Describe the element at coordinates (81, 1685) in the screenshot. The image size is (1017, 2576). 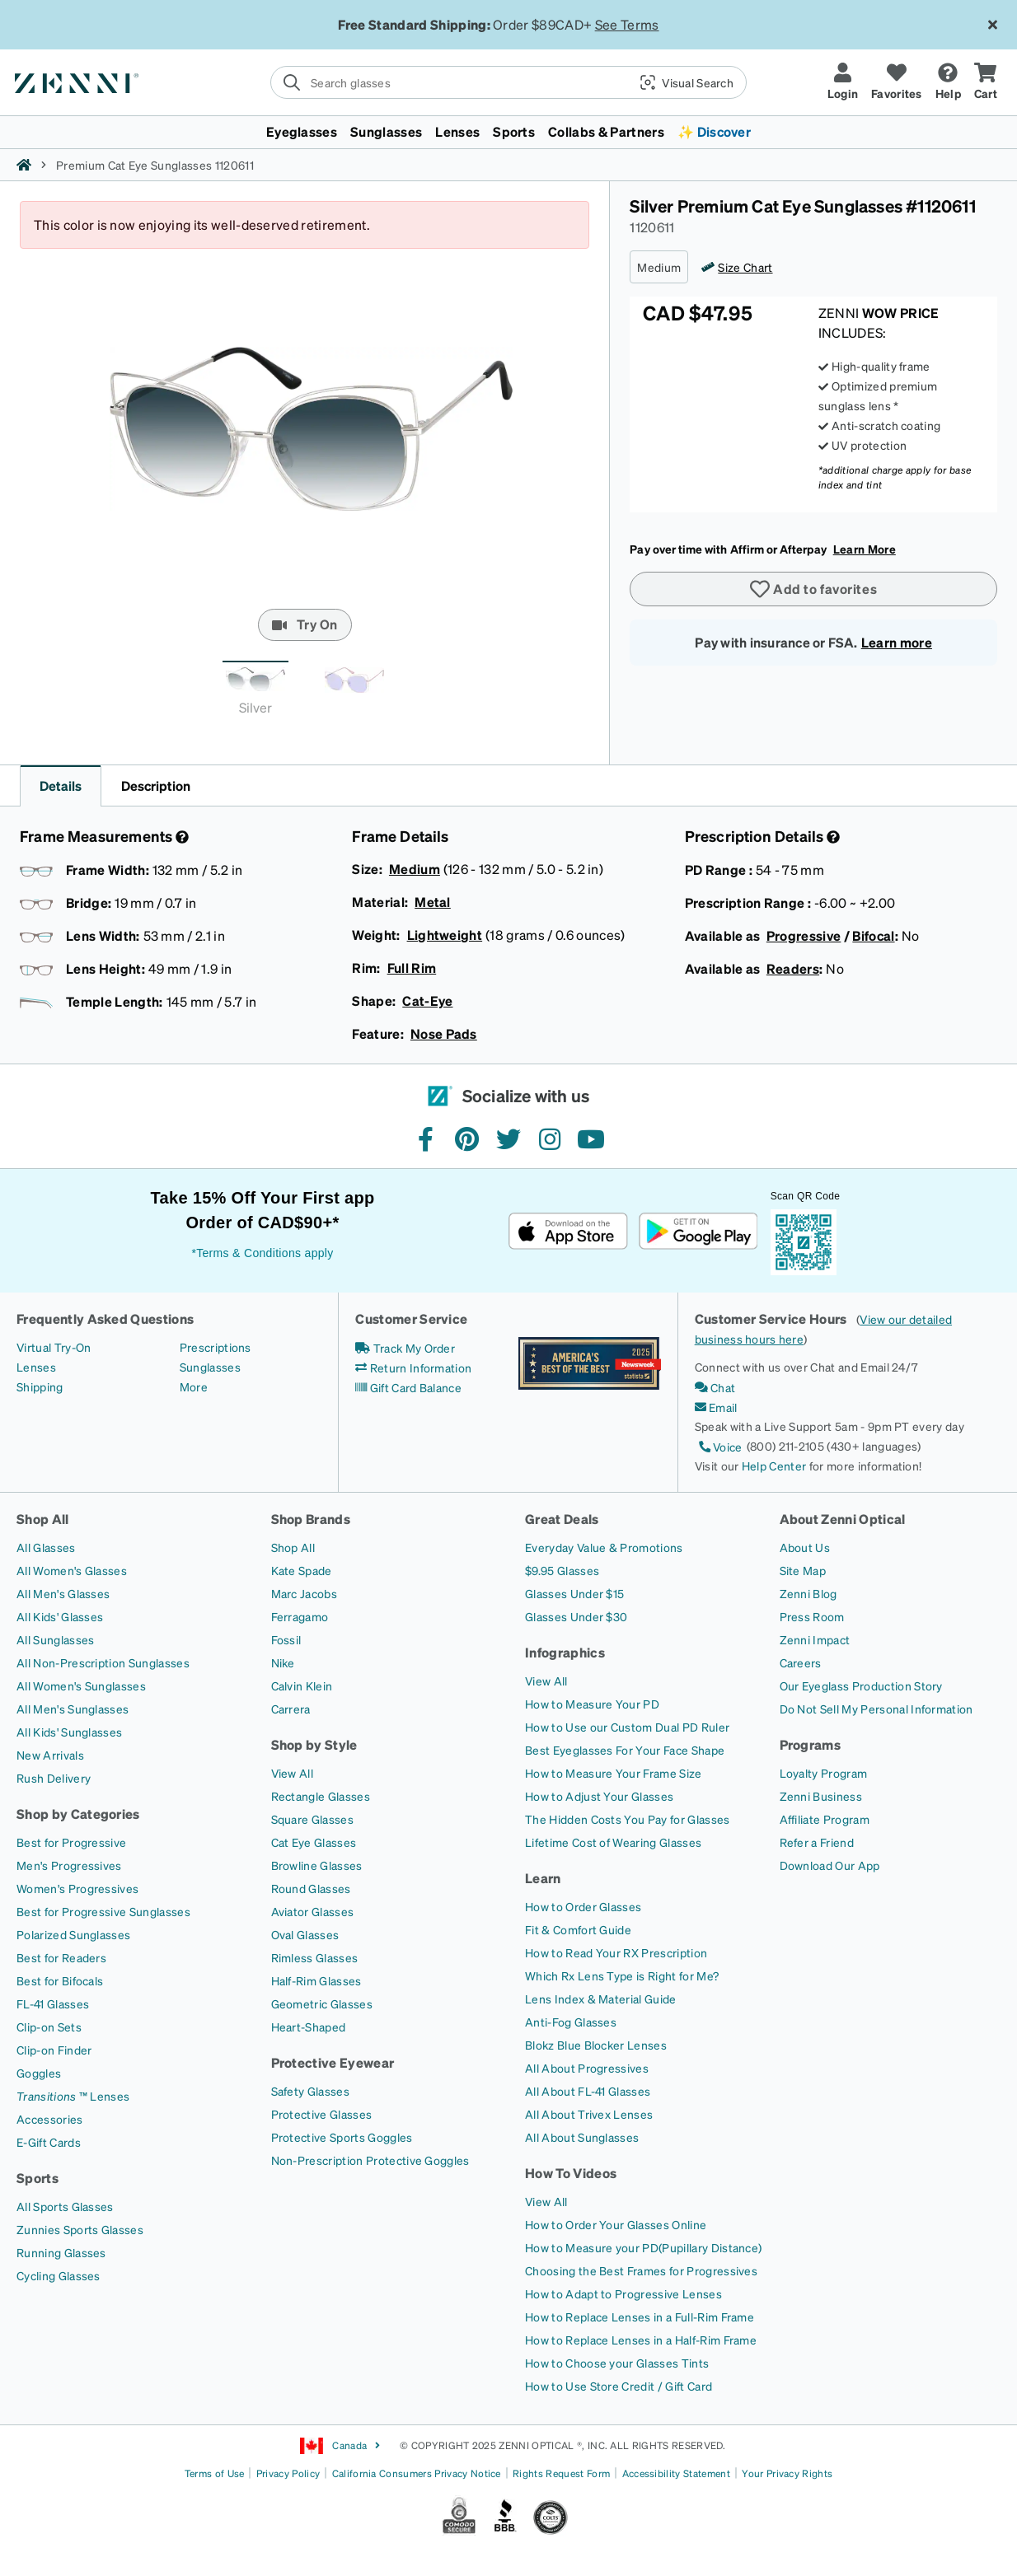
I see `[All Women's Sunglasses]` at that location.